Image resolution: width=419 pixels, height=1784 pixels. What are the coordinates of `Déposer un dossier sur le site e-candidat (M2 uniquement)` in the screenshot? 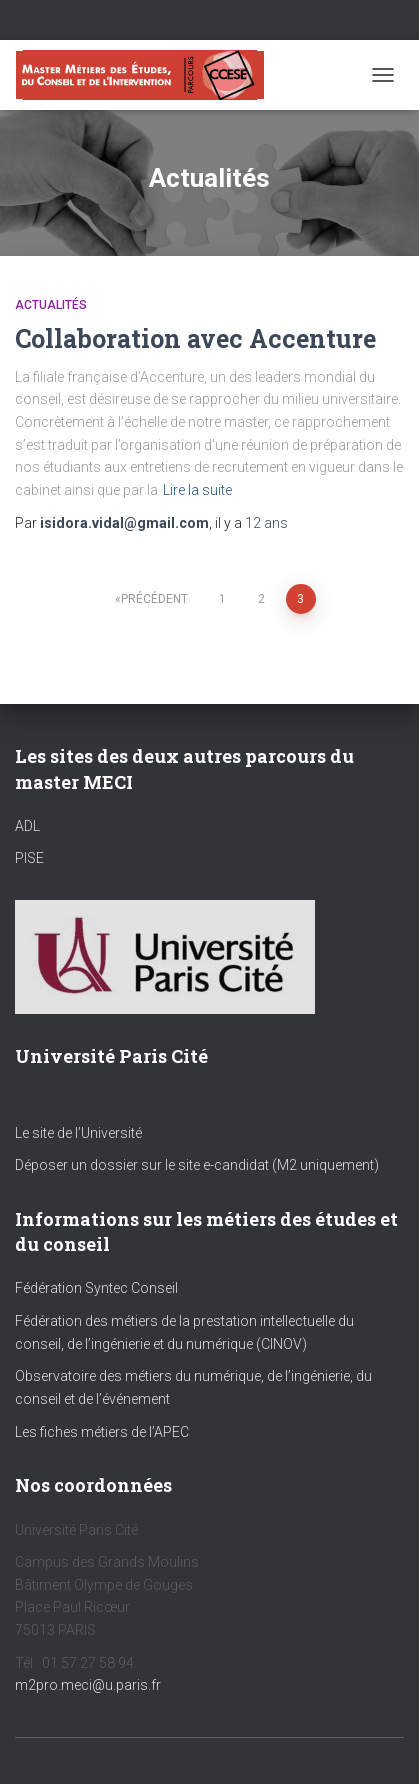 It's located at (197, 1165).